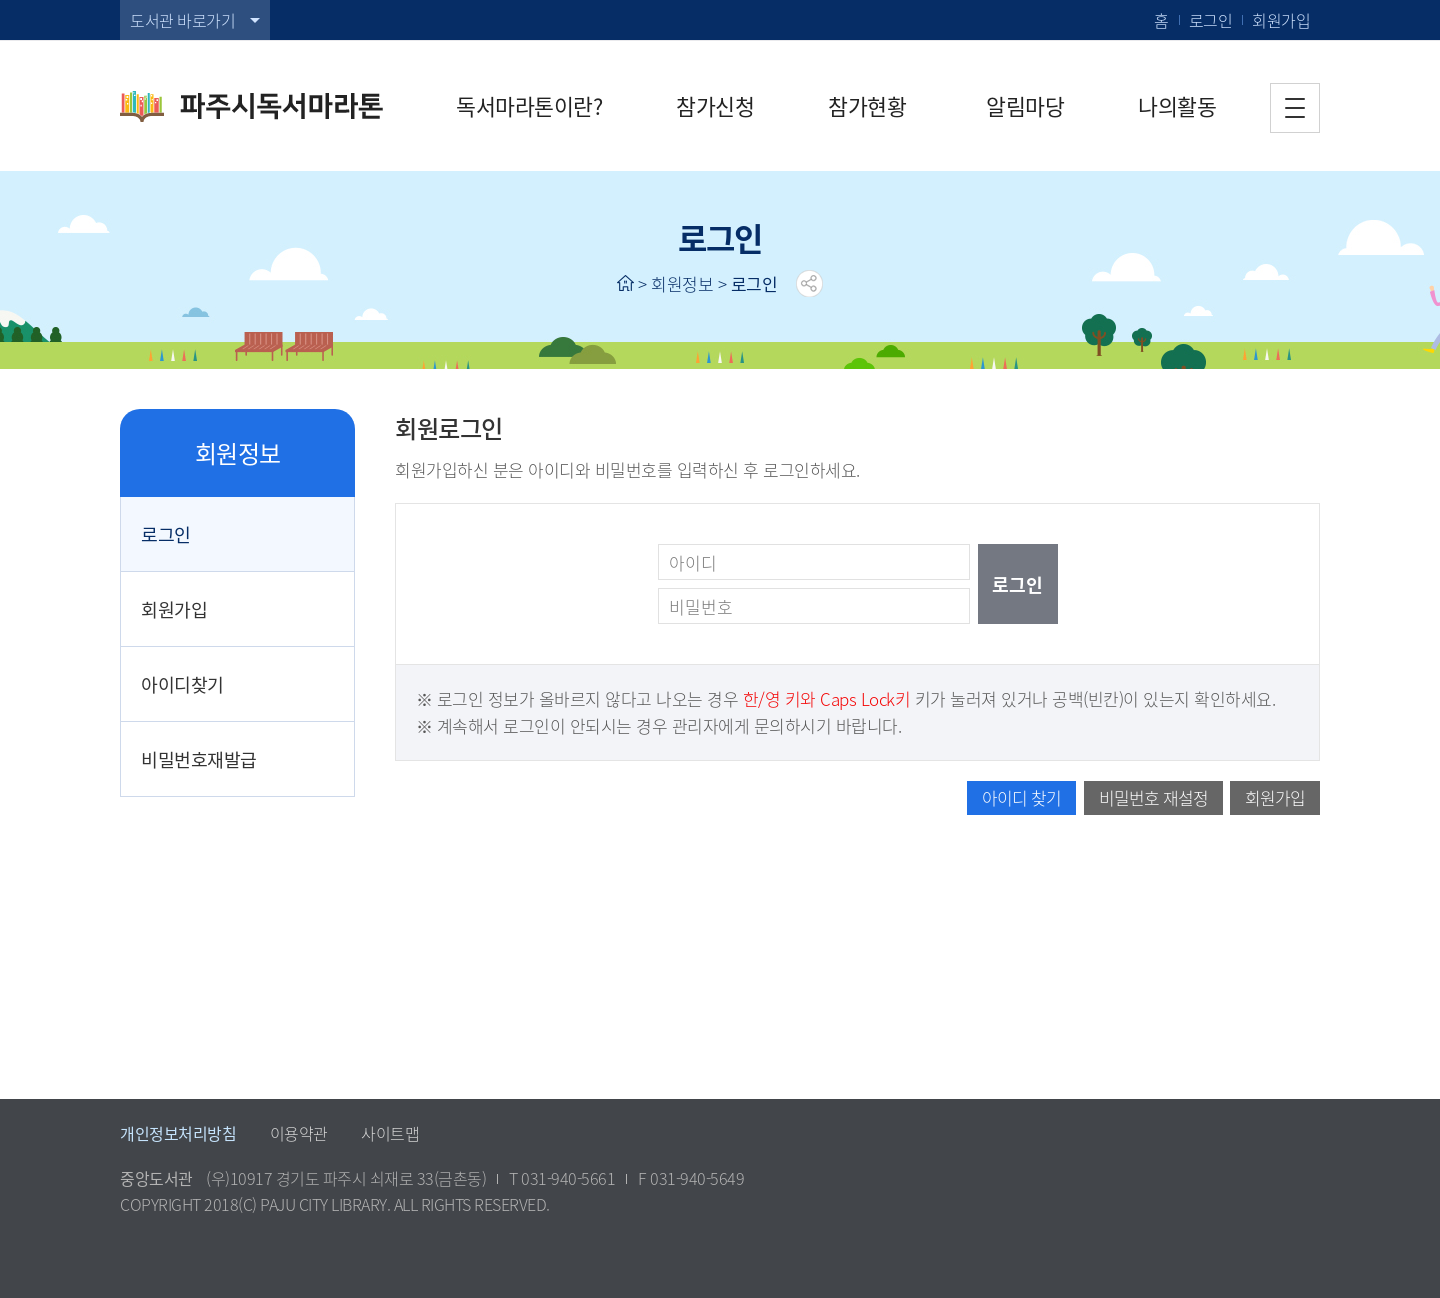  What do you see at coordinates (182, 684) in the screenshot?
I see `아이디찾기` at bounding box center [182, 684].